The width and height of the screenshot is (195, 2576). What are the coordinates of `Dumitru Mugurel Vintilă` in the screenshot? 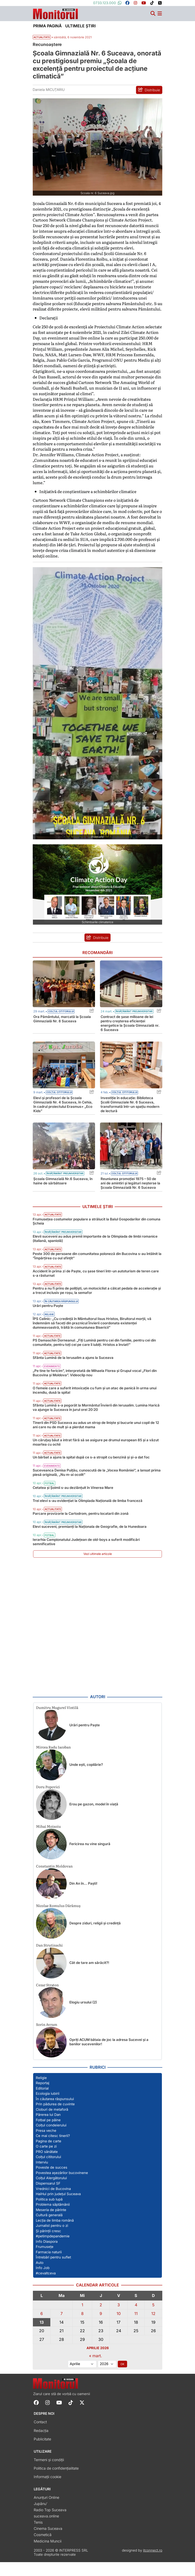 It's located at (57, 1721).